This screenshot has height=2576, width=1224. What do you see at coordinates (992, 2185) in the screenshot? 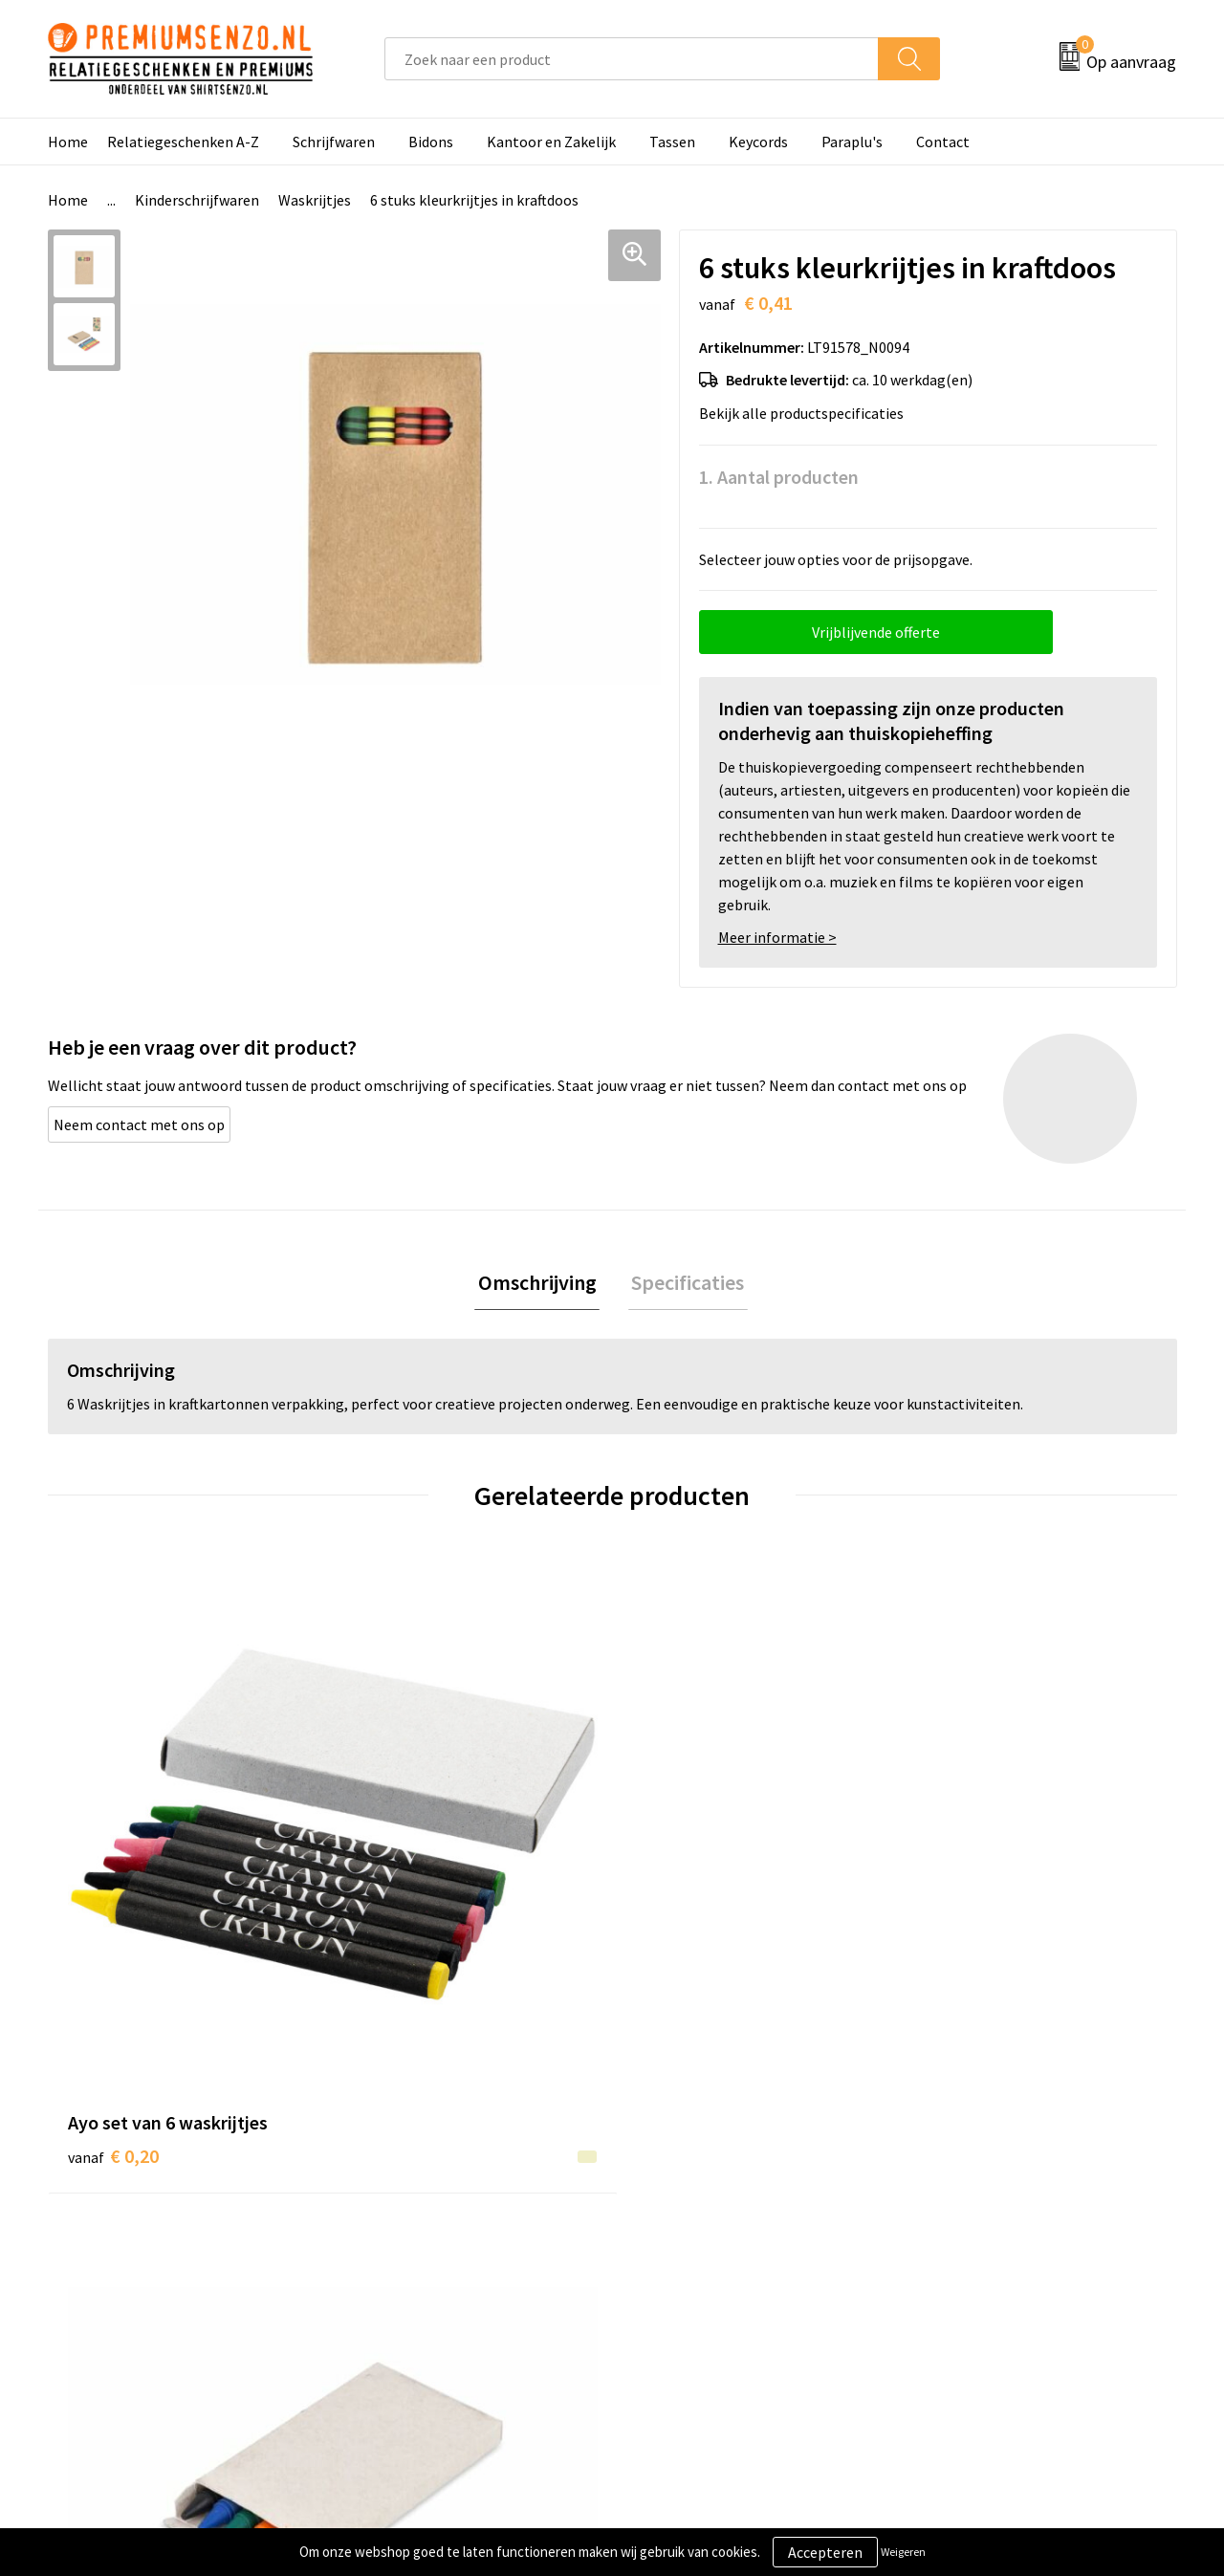
I see `Algemene voorwaarden` at bounding box center [992, 2185].